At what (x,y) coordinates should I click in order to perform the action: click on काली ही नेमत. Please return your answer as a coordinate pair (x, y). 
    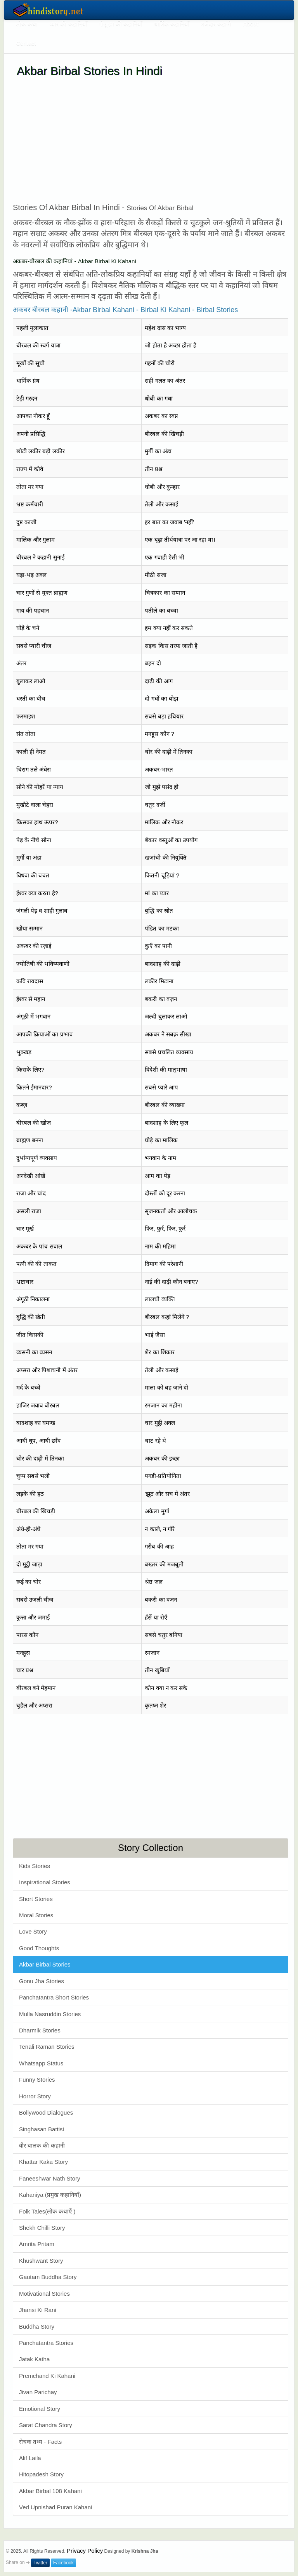
    Looking at the image, I should click on (31, 751).